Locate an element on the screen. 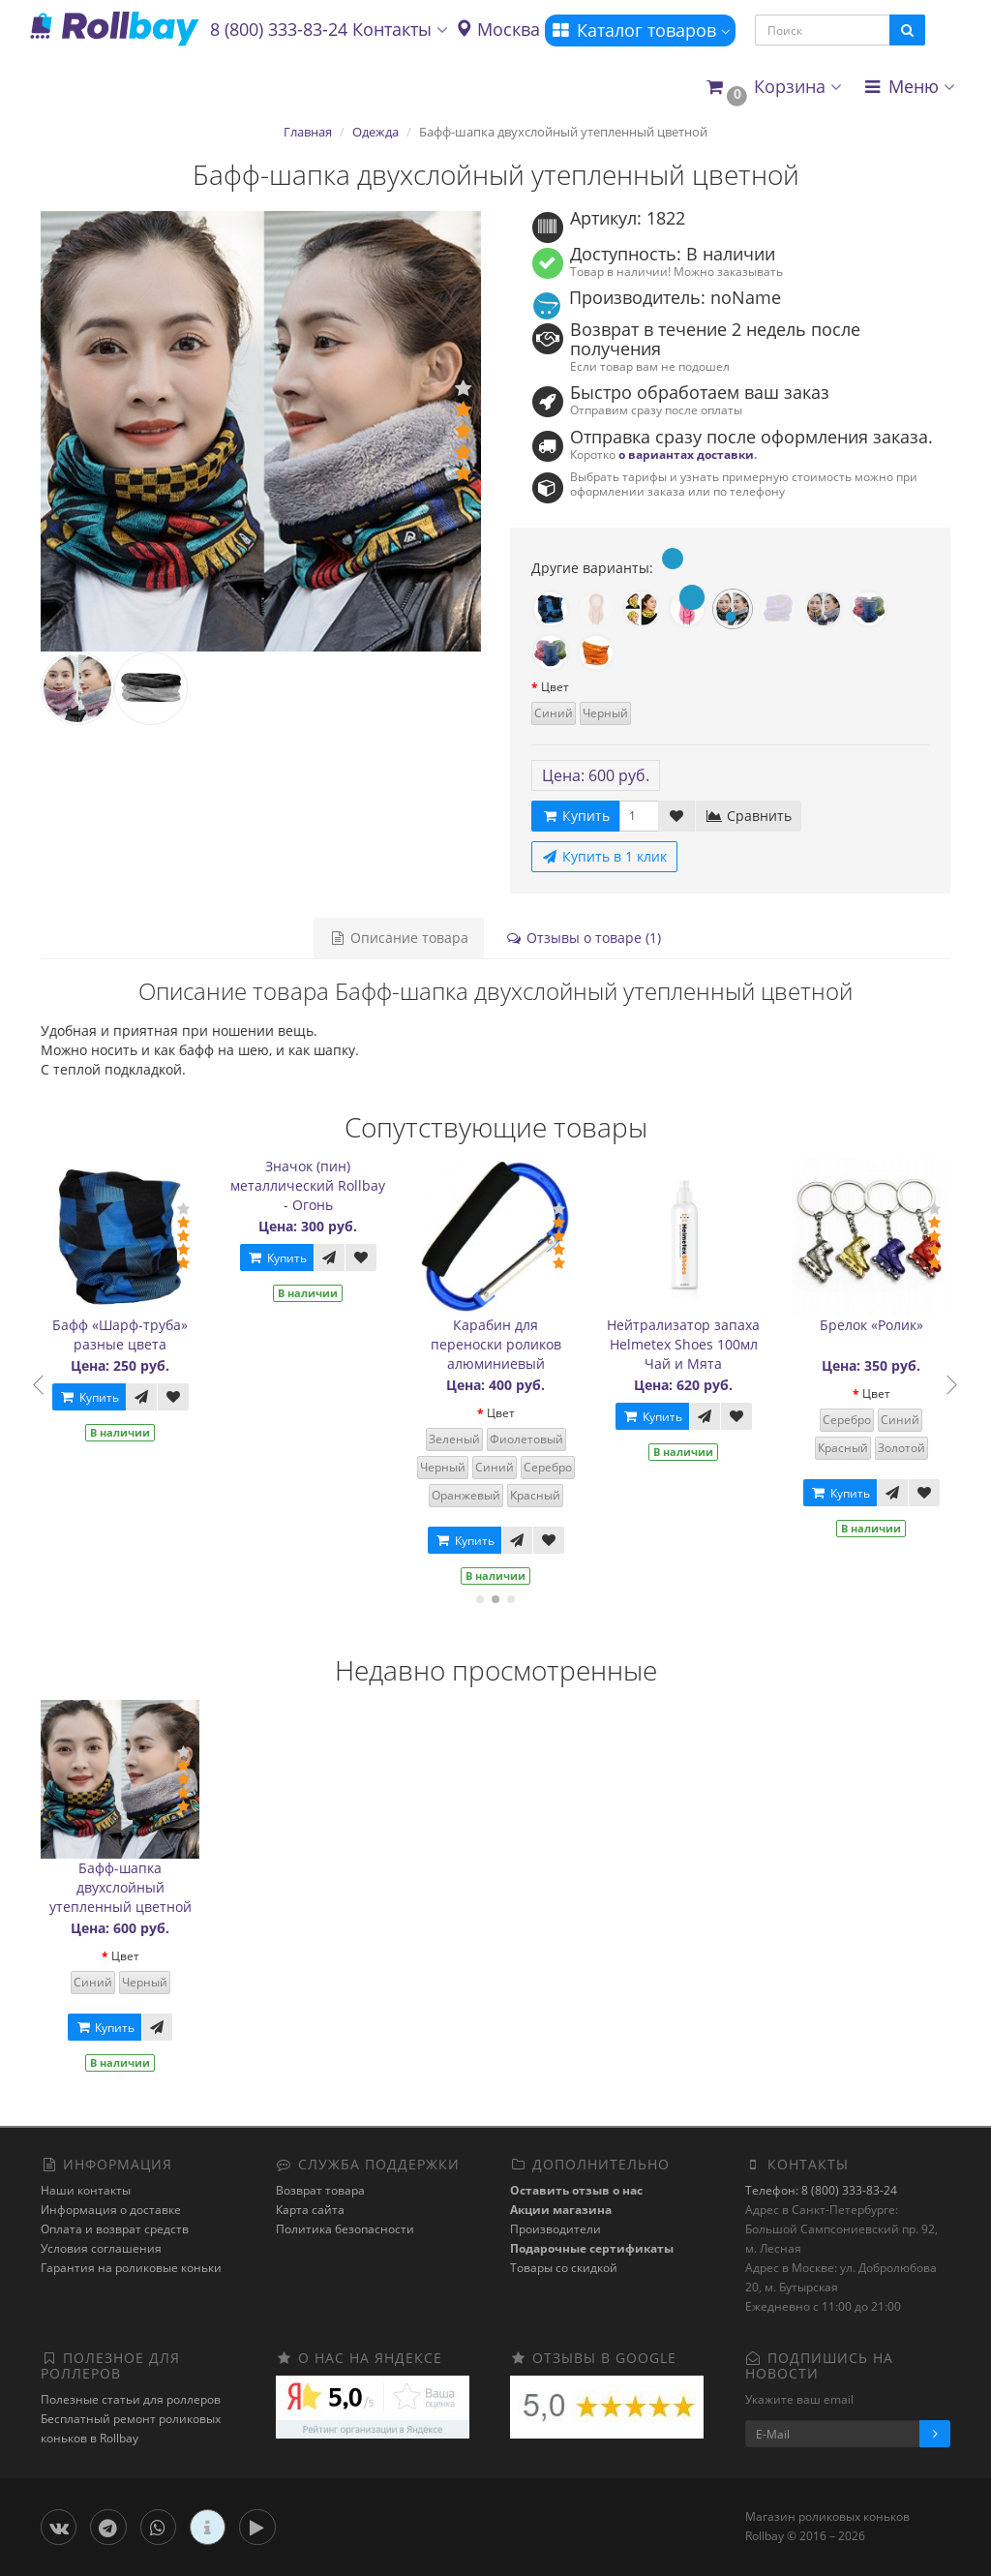 Image resolution: width=991 pixels, height=2576 pixels. Гарантия на роликовые коньки is located at coordinates (131, 2267).